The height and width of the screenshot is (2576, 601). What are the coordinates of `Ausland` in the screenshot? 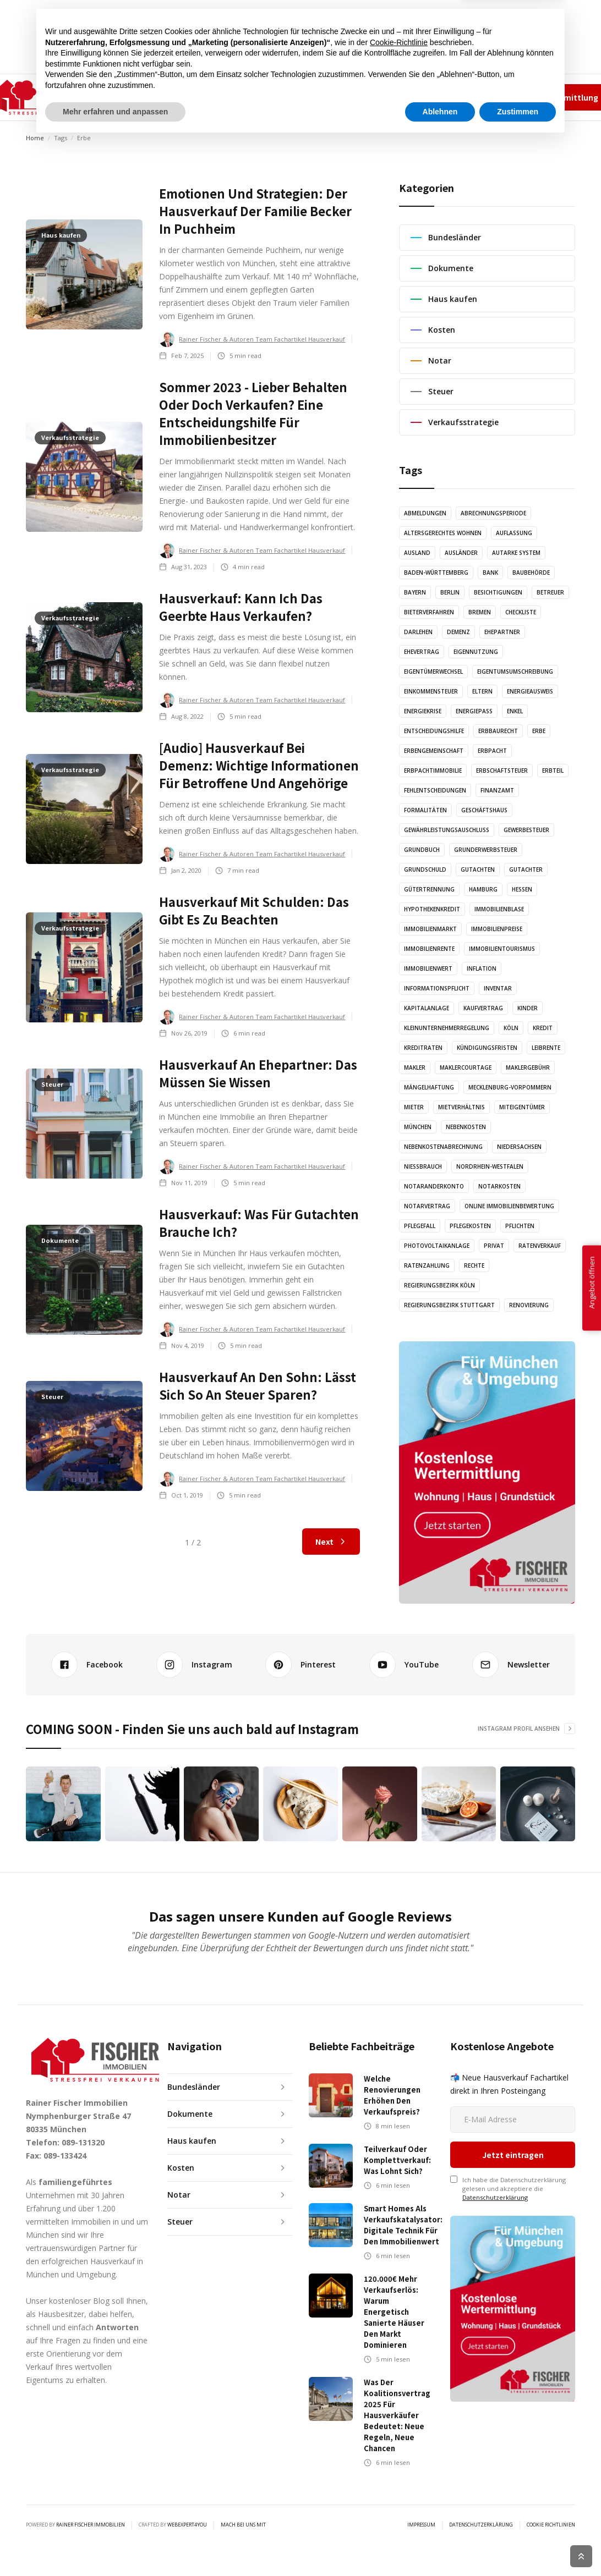 It's located at (417, 553).